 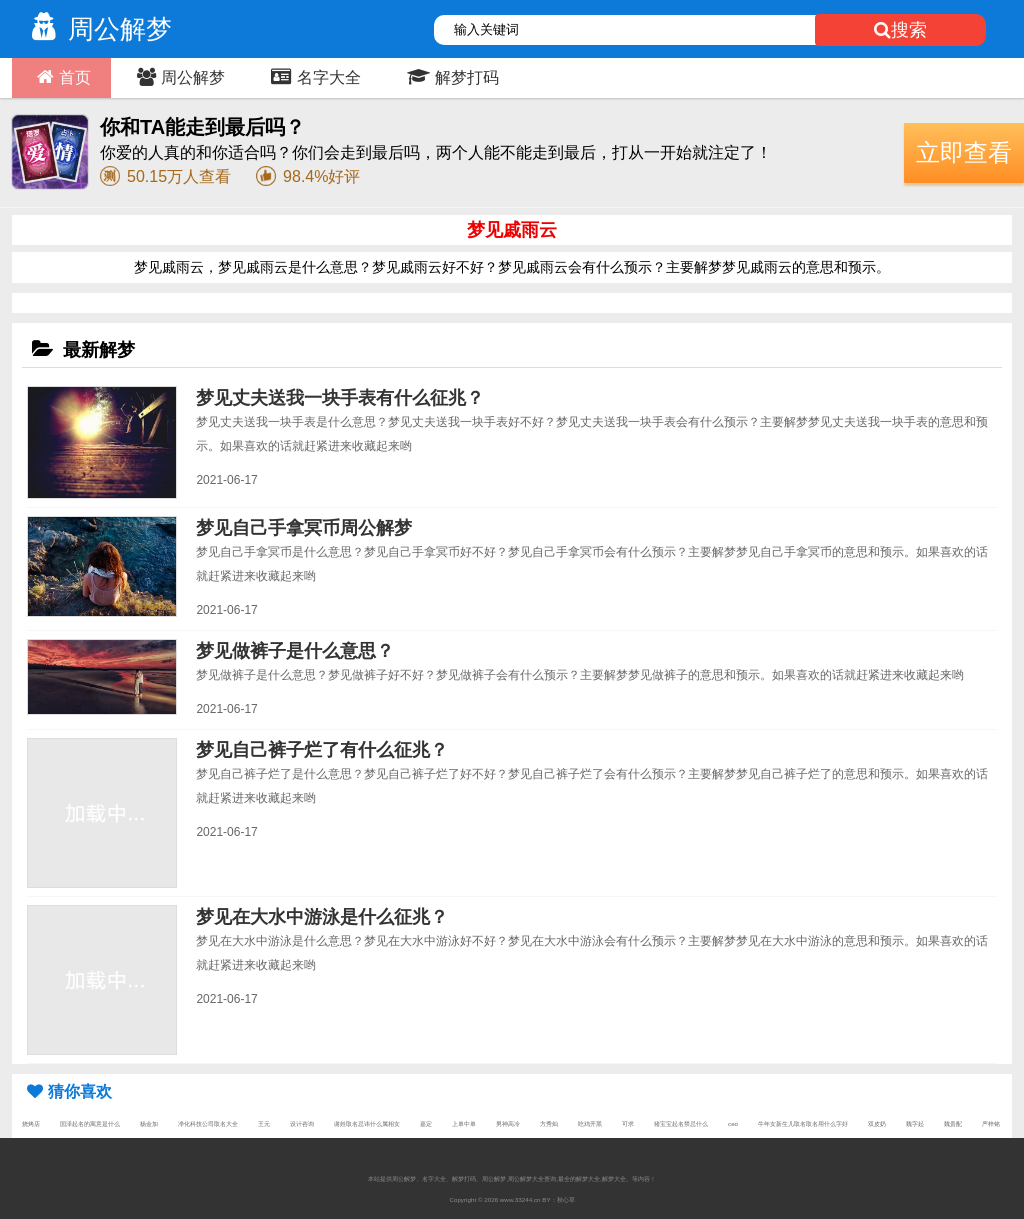 I want to click on 名字大全, so click(x=313, y=77).